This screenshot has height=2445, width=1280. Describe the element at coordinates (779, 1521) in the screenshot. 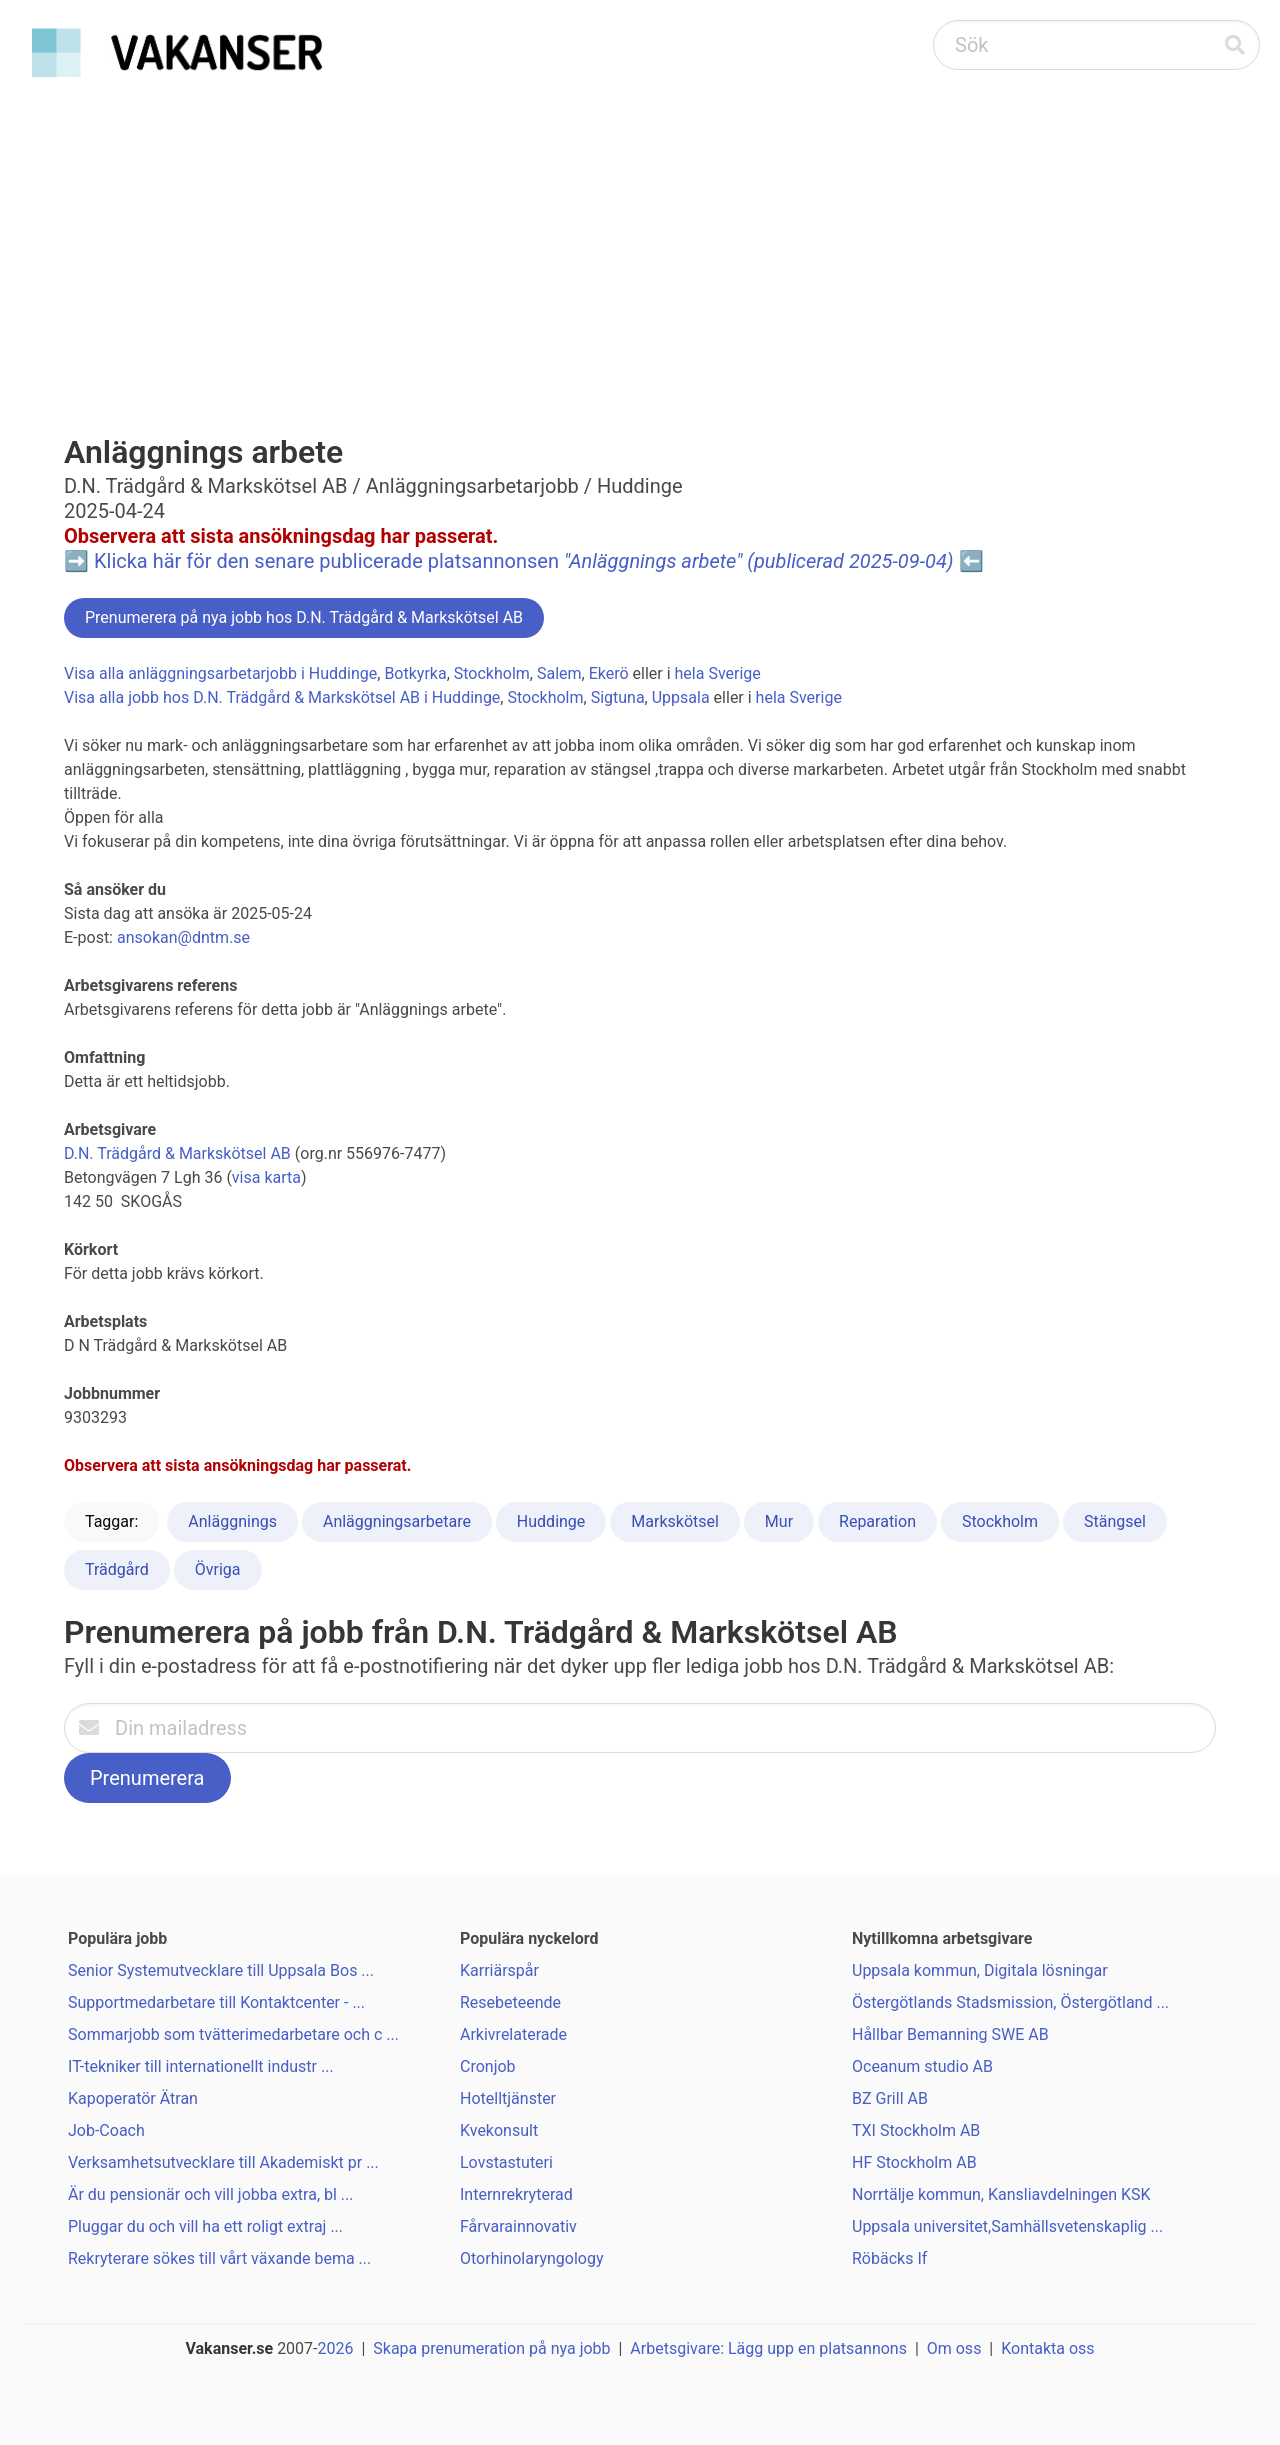

I see `Mur` at that location.